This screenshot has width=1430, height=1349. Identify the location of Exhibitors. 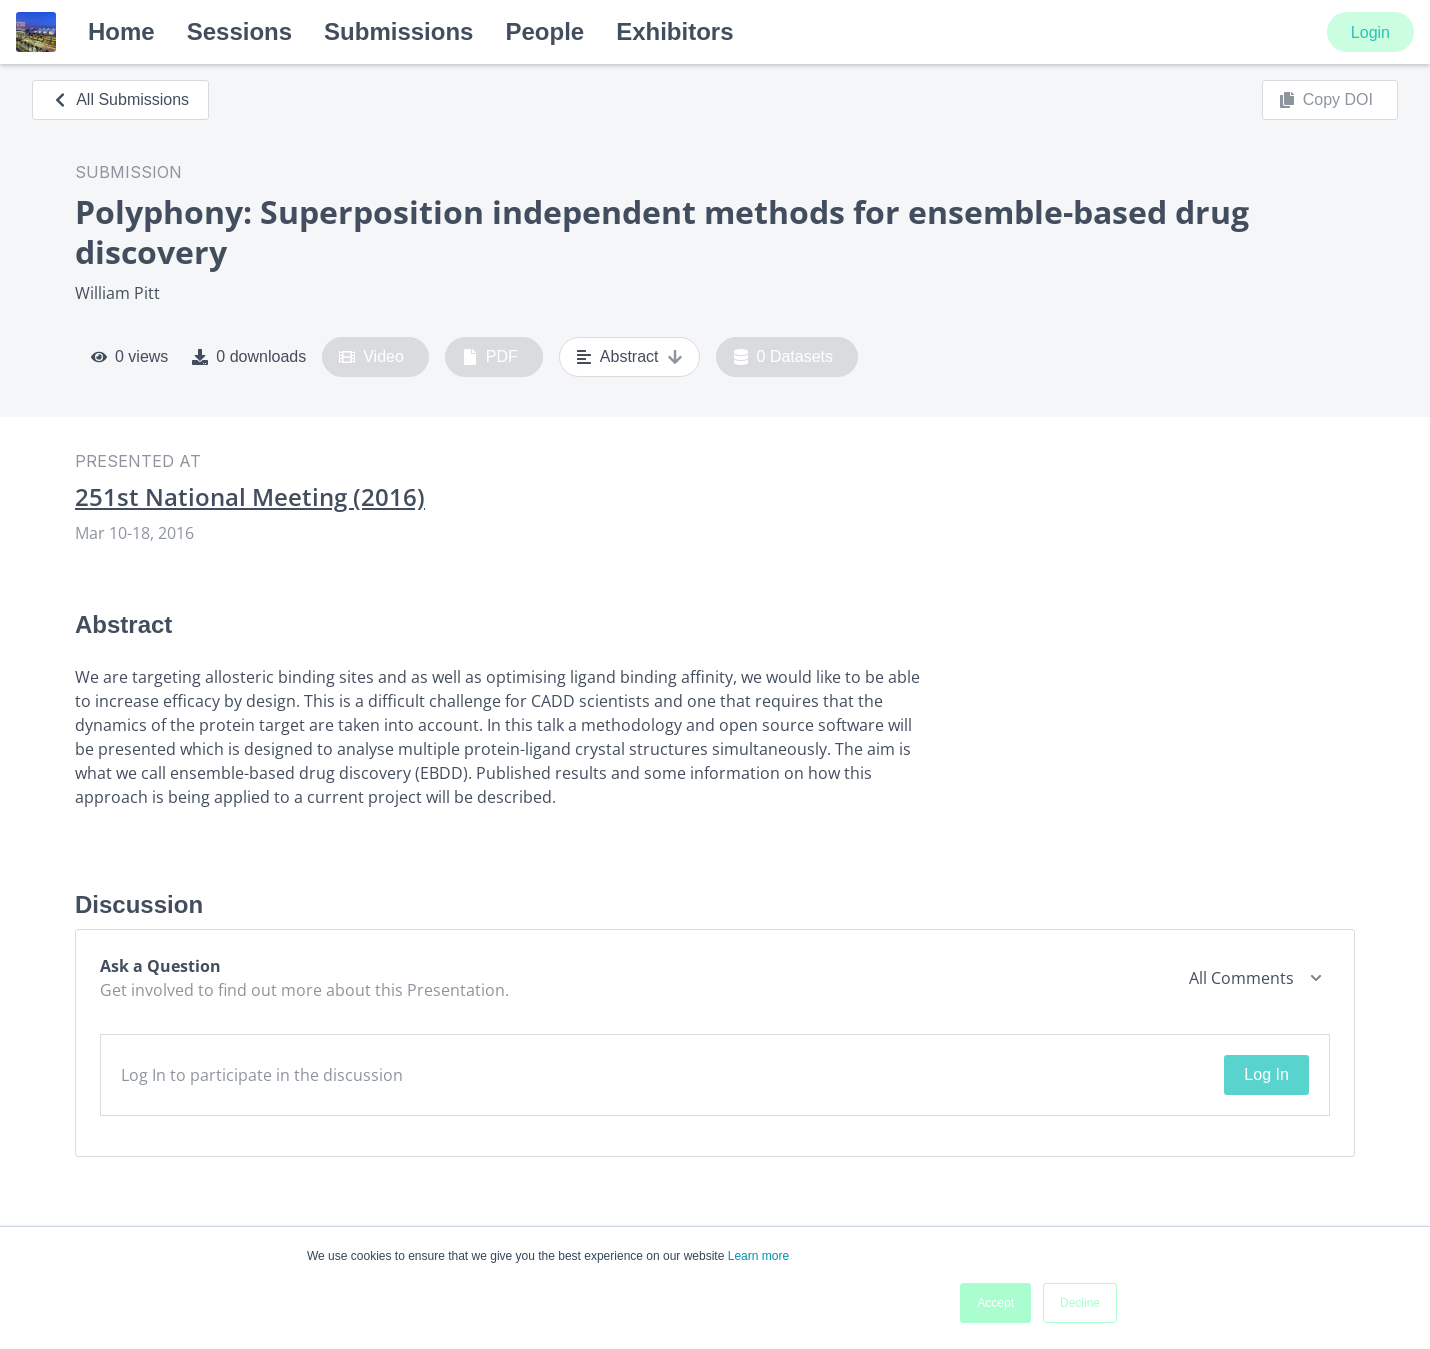
(674, 31).